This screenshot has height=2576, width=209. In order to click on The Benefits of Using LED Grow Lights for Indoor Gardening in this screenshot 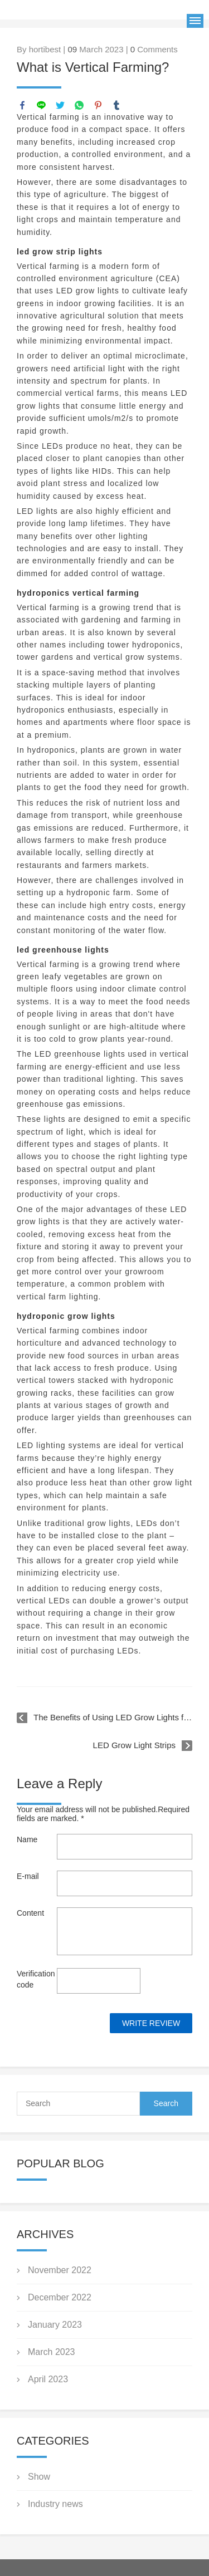, I will do `click(112, 1717)`.